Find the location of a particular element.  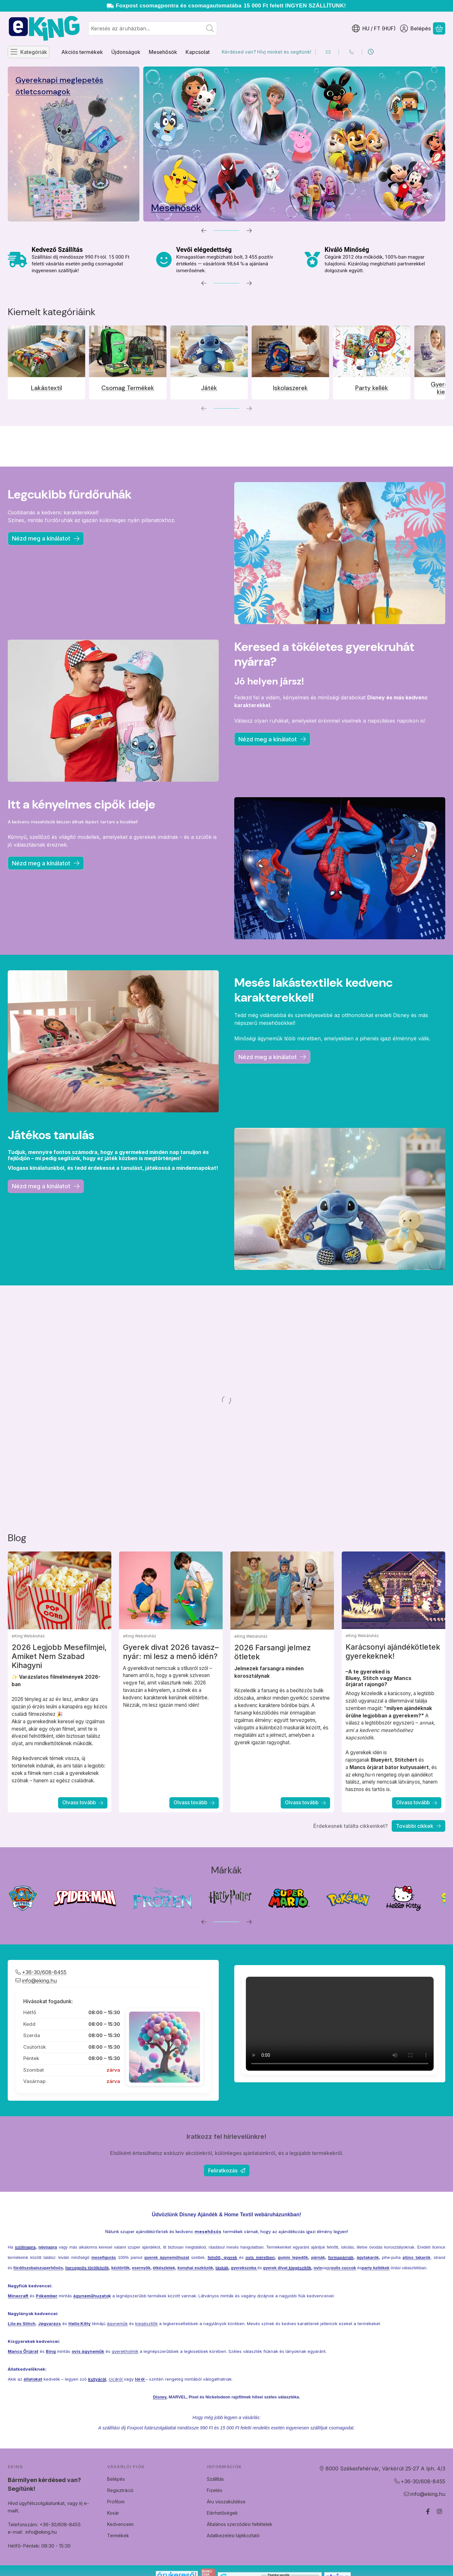

gyerek is located at coordinates (230, 2285).